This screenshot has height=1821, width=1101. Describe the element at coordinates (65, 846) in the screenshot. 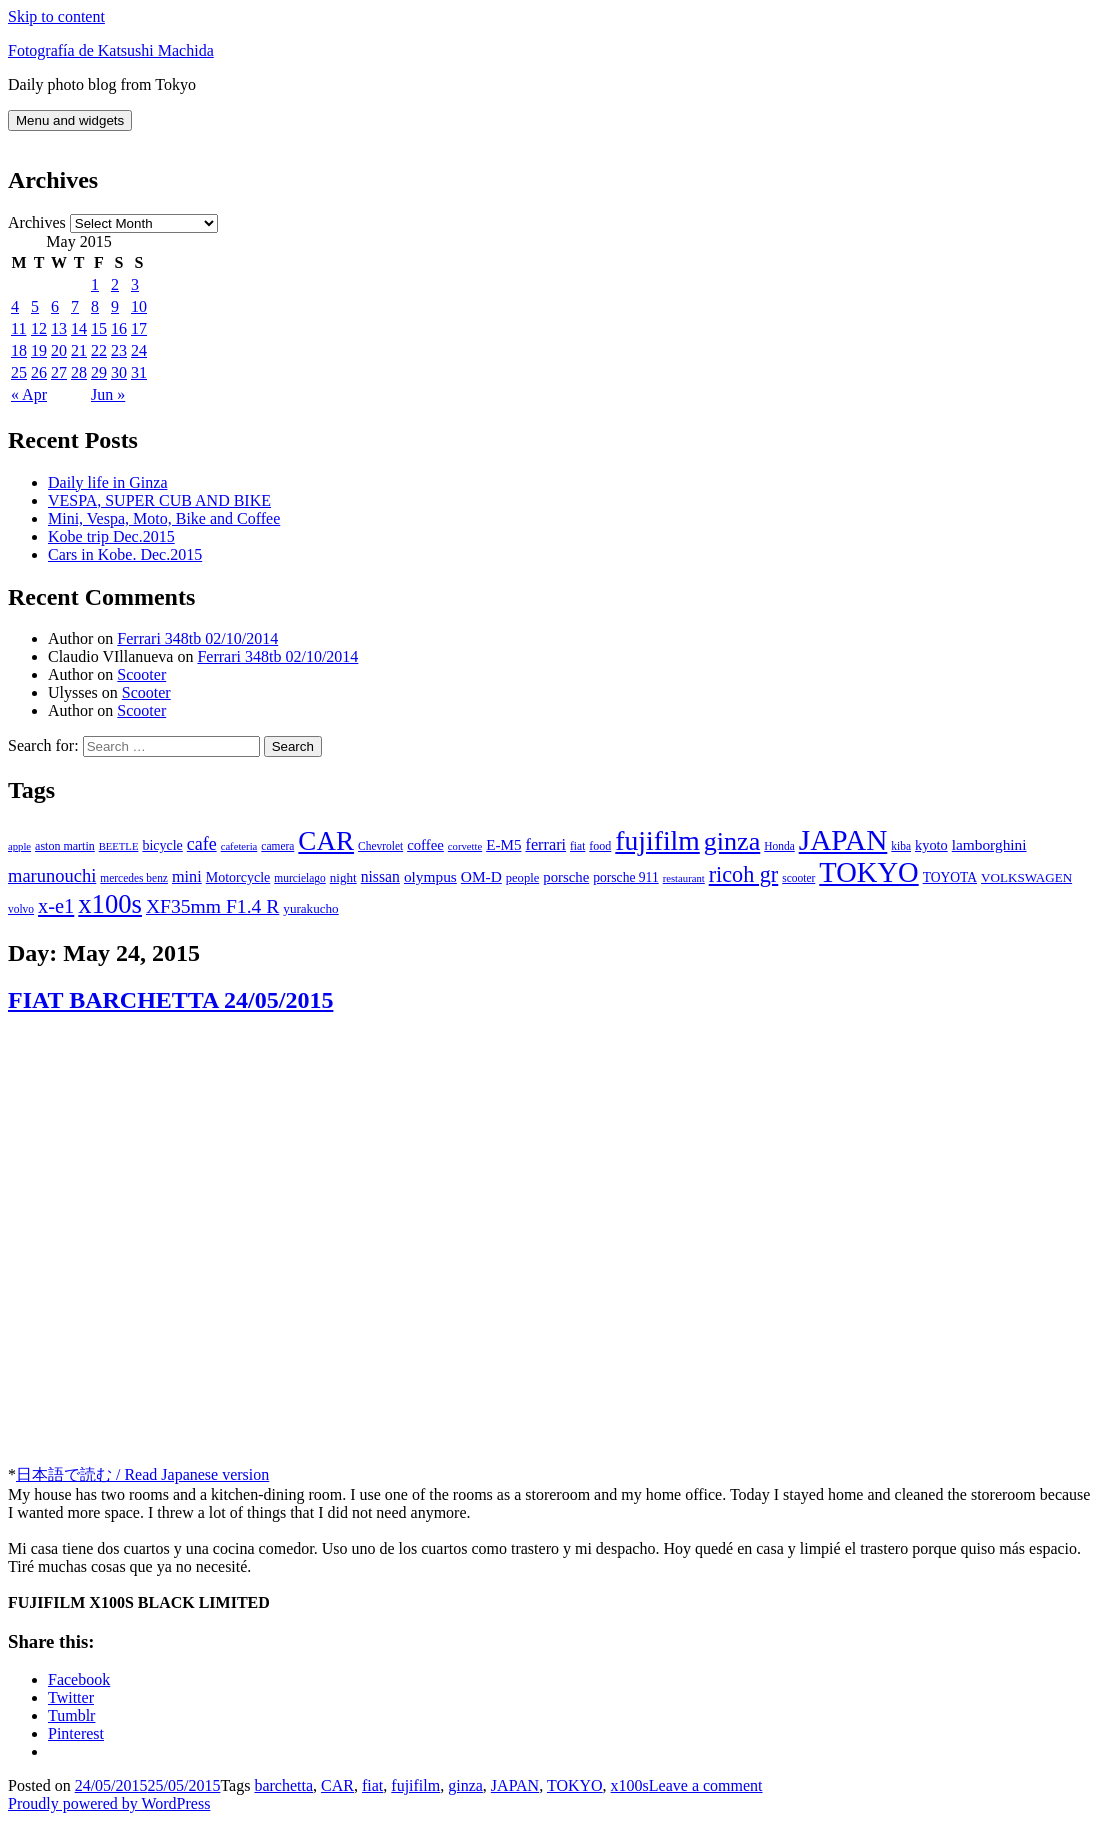

I see `aston martin [aston martin (7 items)]` at that location.